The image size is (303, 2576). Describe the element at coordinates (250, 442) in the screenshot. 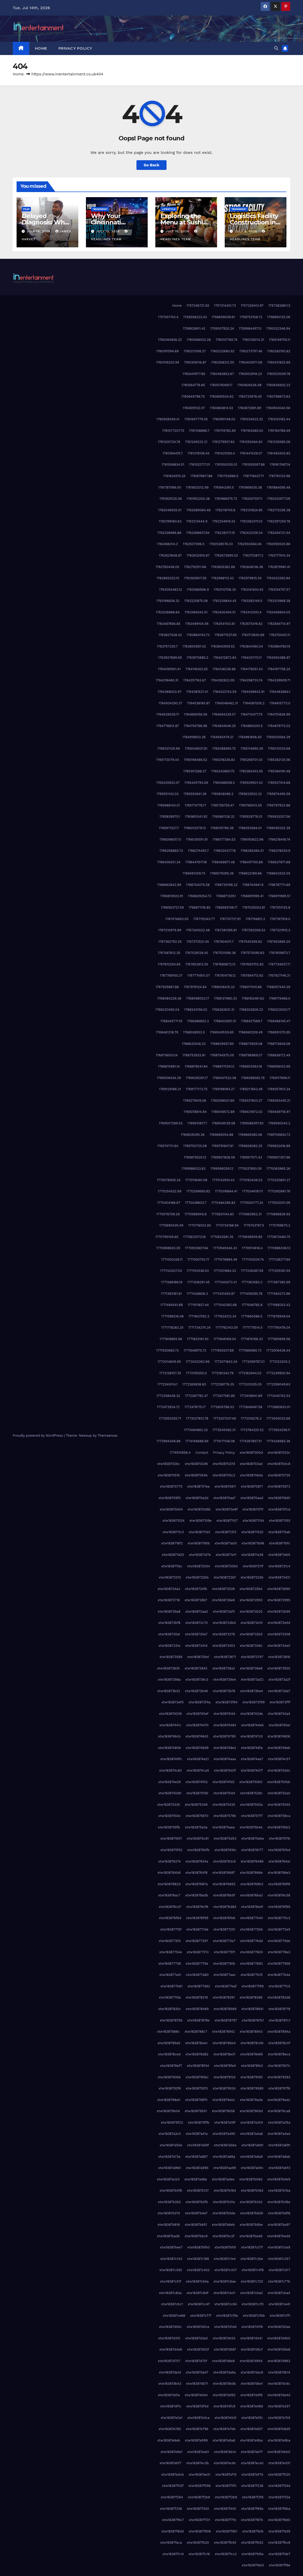

I see `1761292464.63` at that location.